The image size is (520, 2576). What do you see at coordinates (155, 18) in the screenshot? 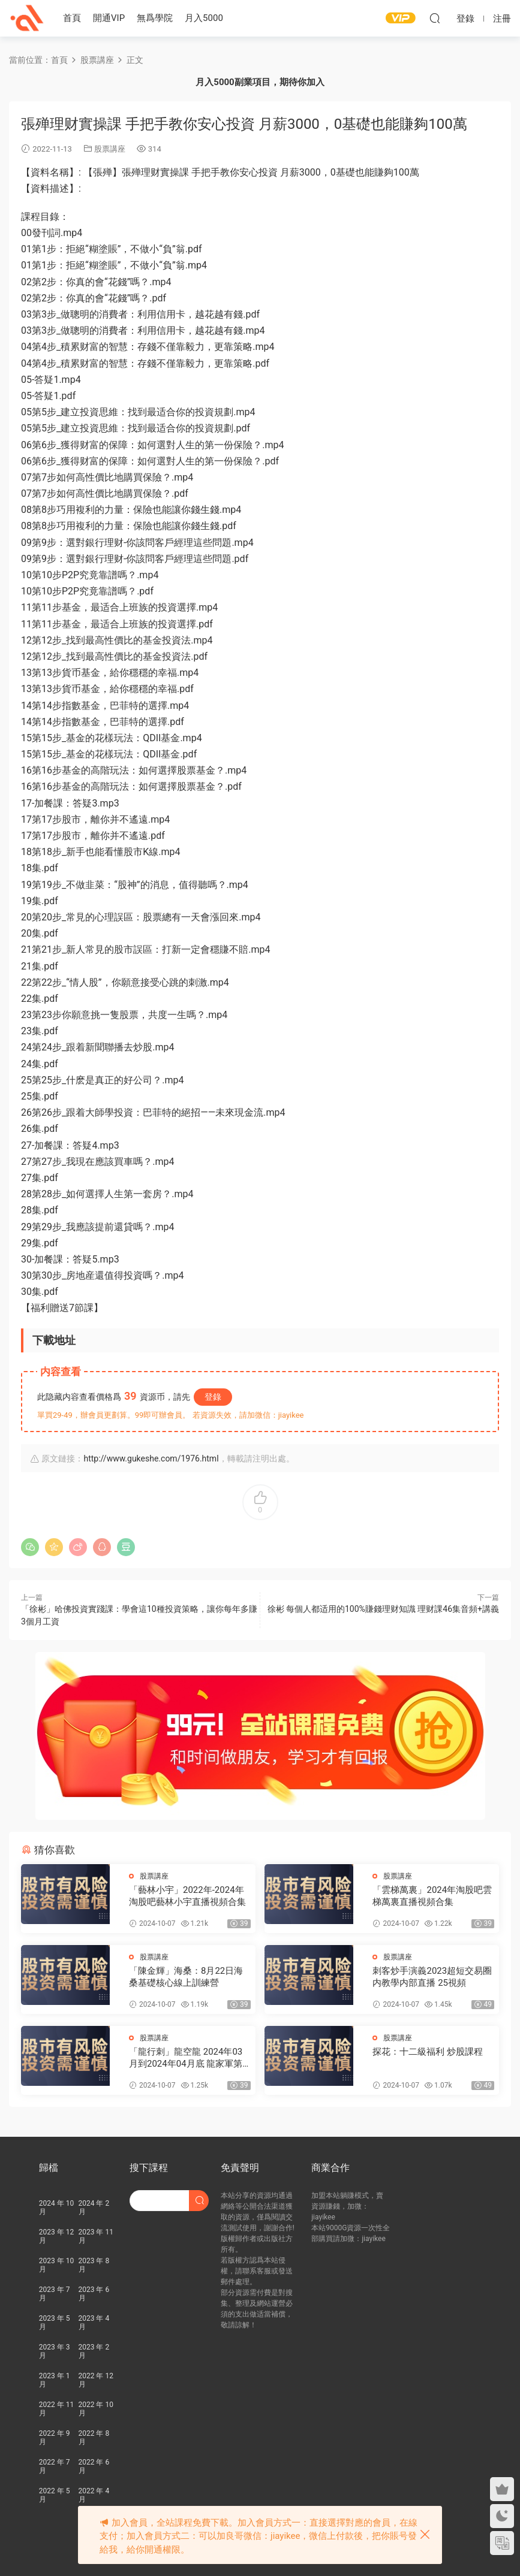
I see `無爲學院` at bounding box center [155, 18].